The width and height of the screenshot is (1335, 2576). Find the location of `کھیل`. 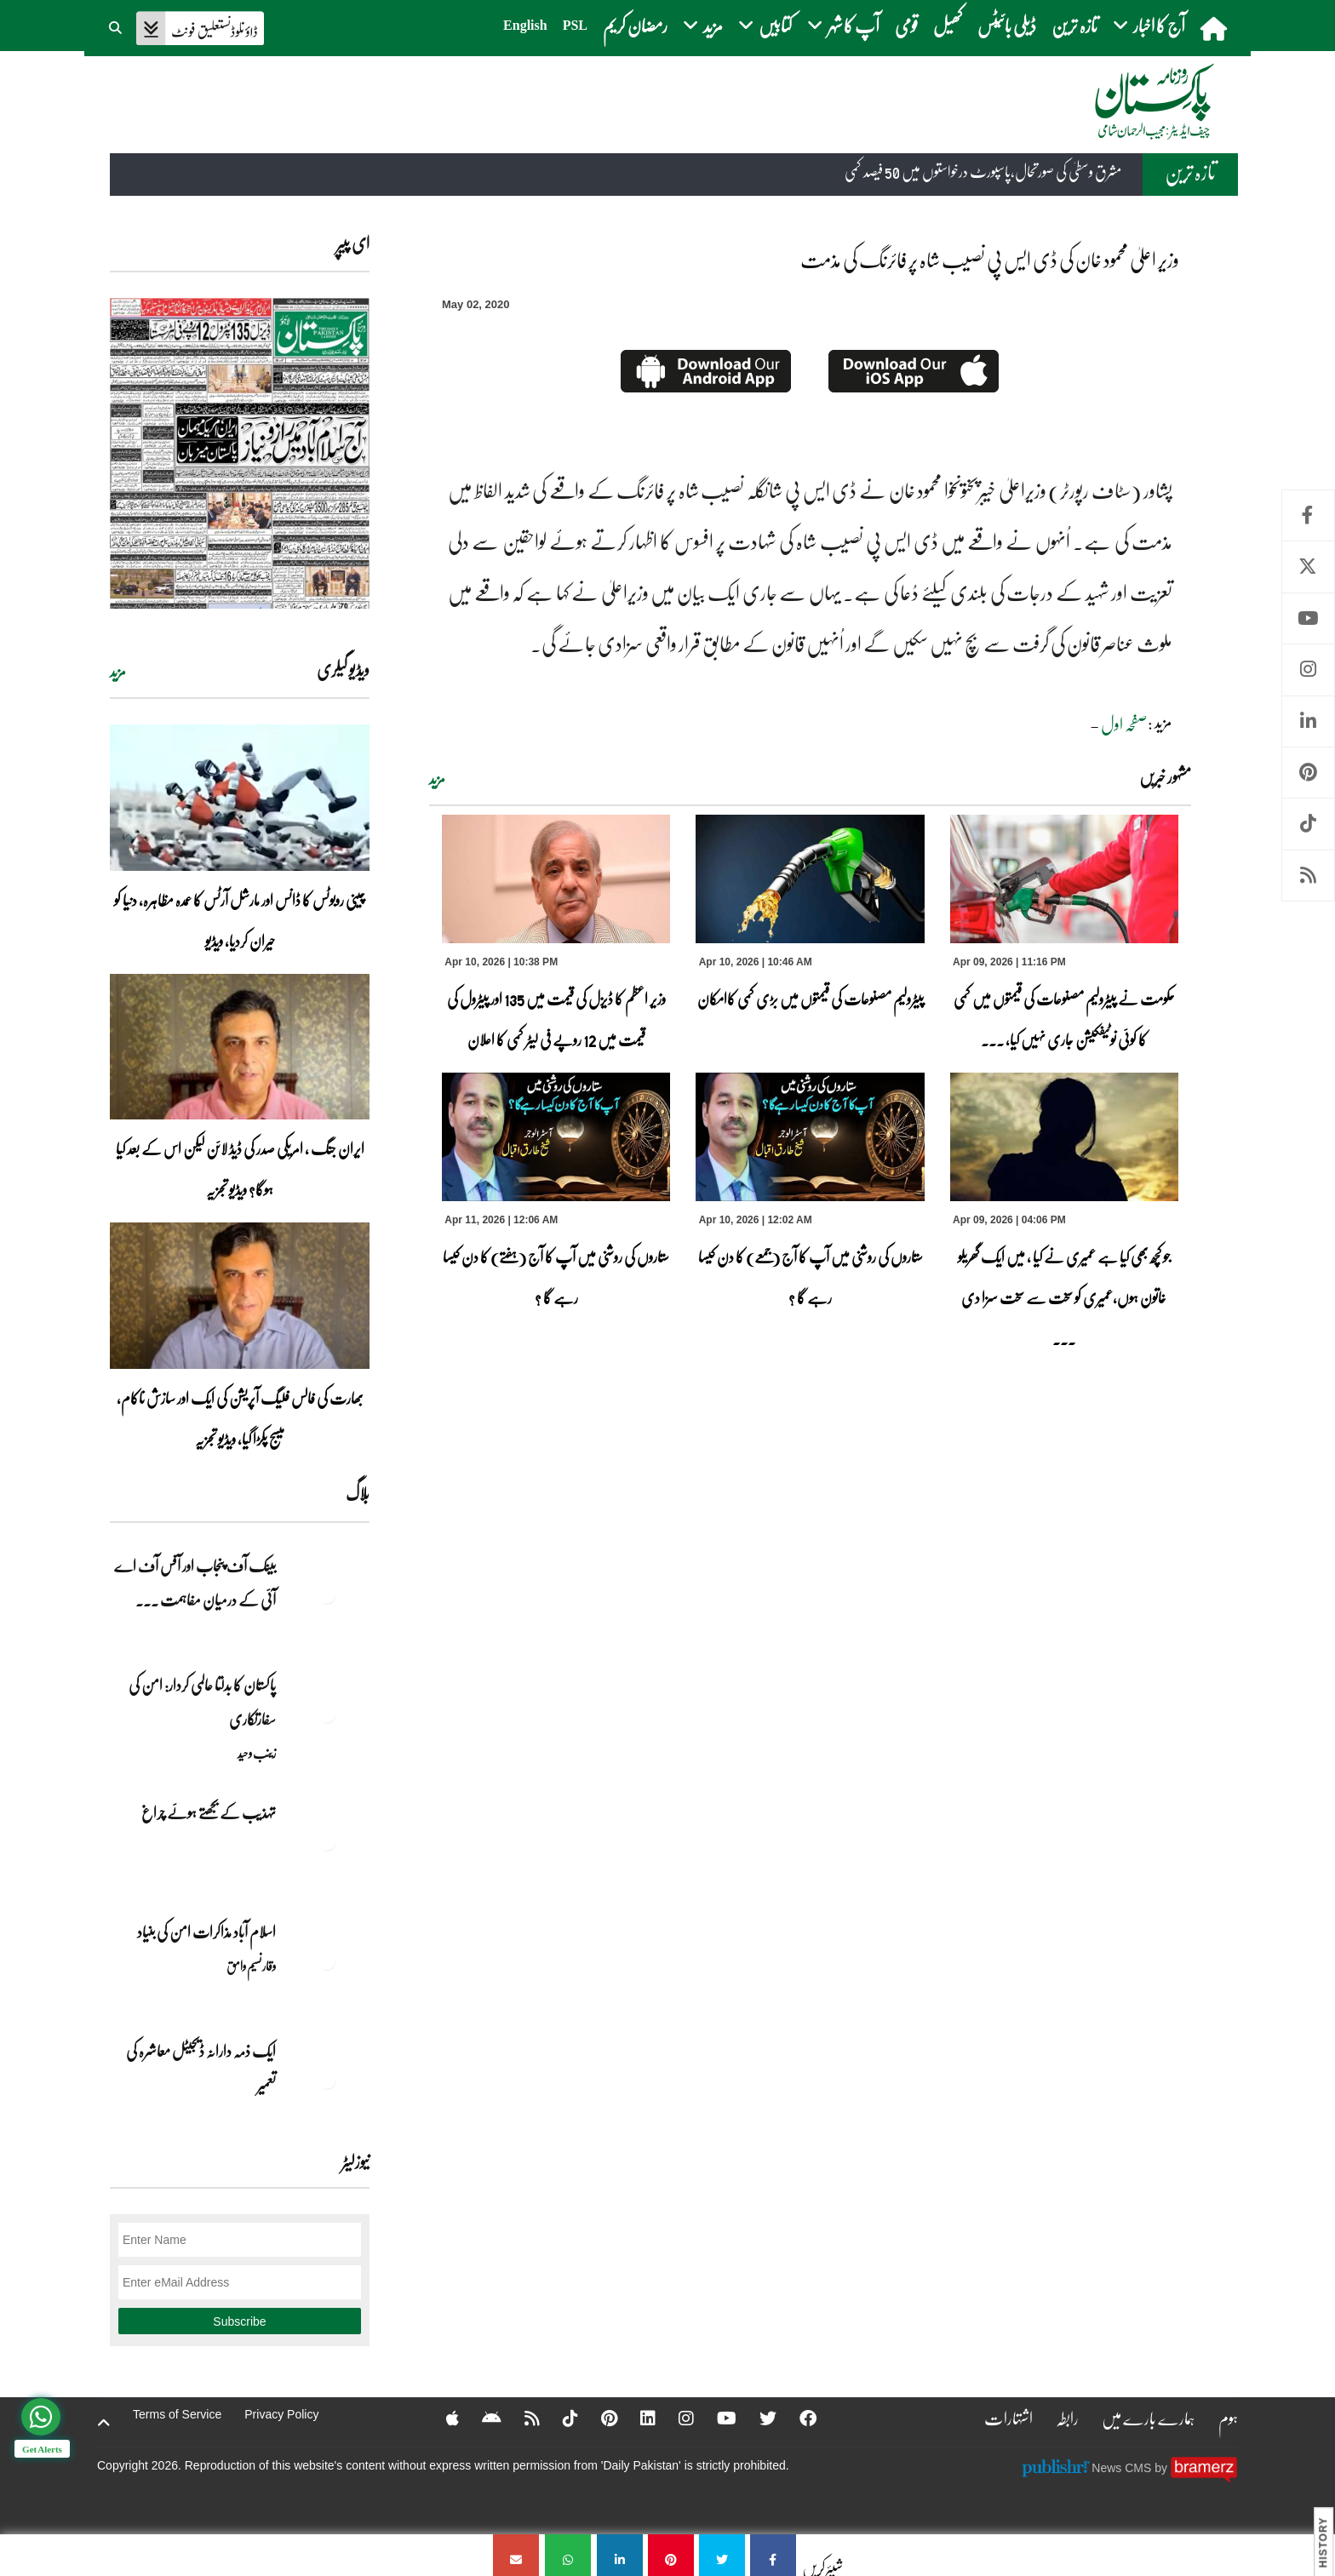

کھیل is located at coordinates (947, 25).